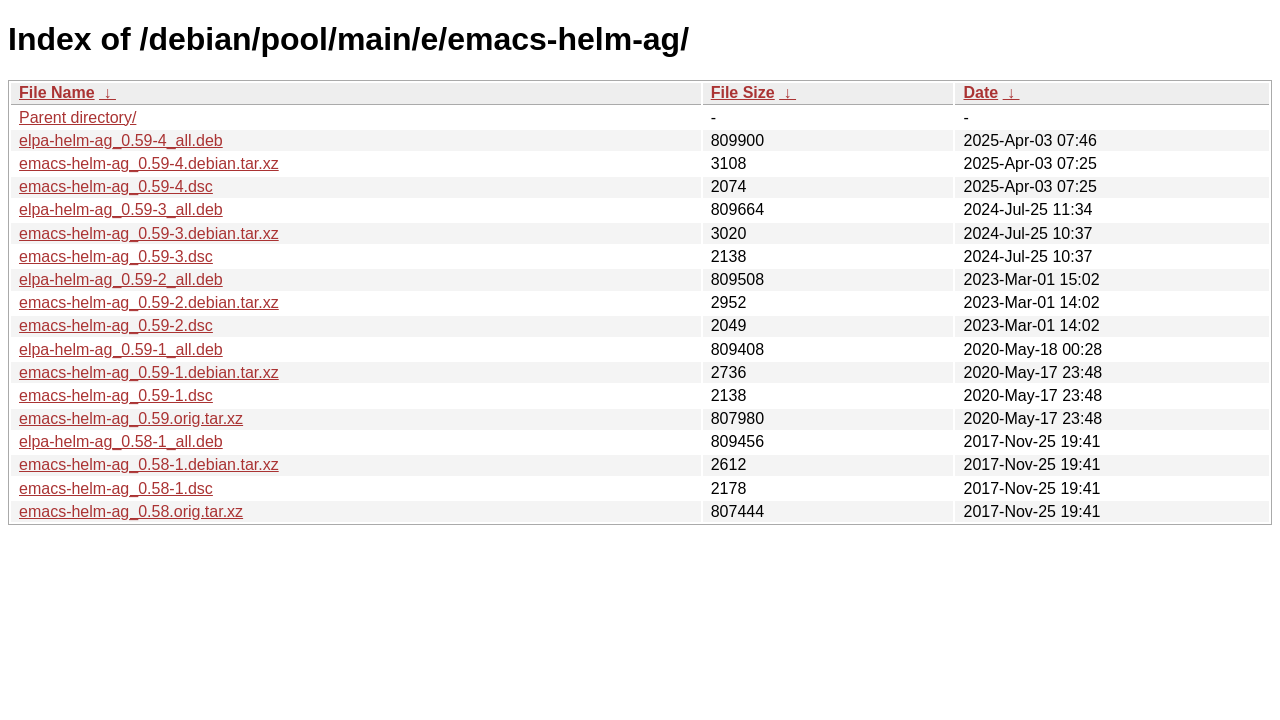  Describe the element at coordinates (116, 395) in the screenshot. I see `emacs-helm-ag_0.59-1.dsc` at that location.